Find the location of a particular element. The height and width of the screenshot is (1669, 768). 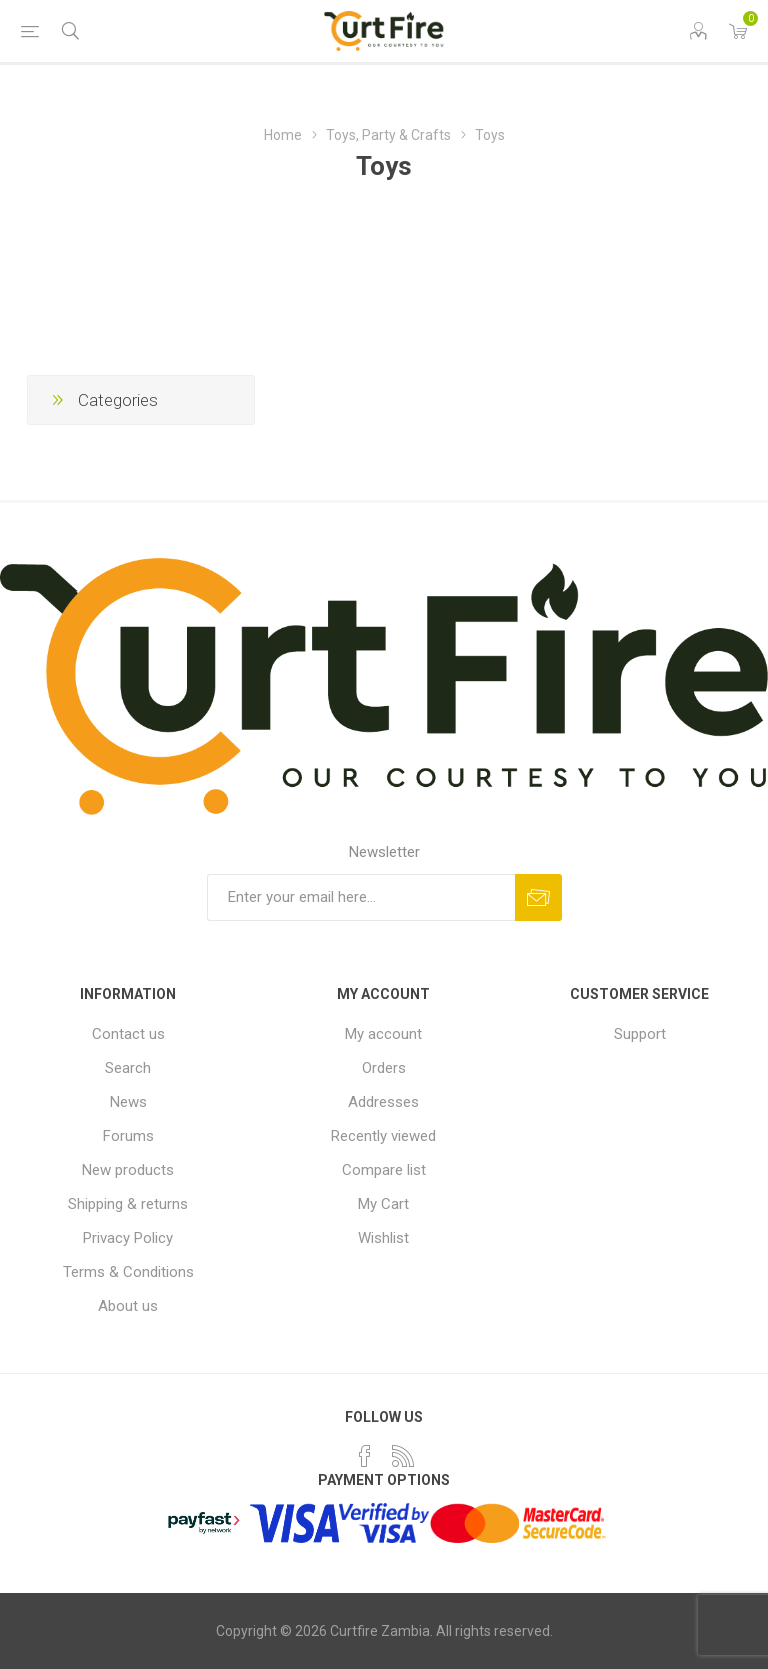

Privacy Policy is located at coordinates (128, 1238).